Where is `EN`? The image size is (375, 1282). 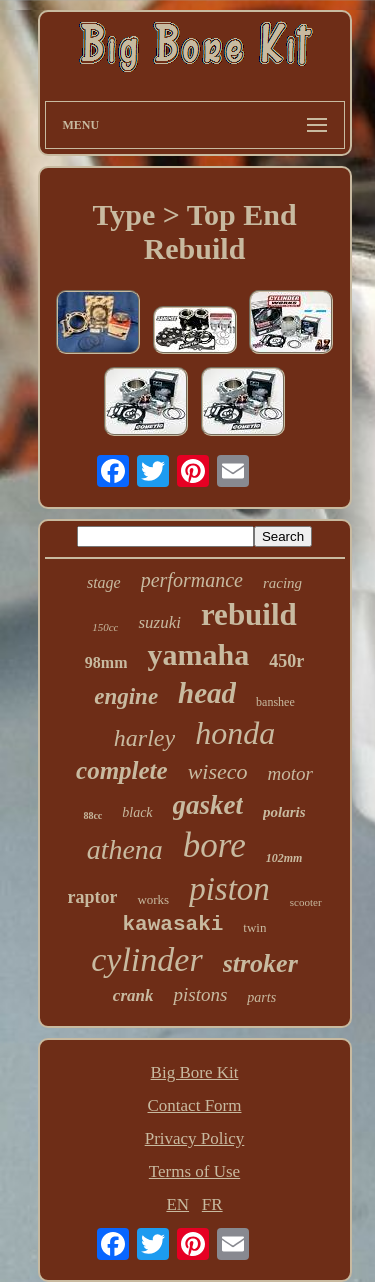 EN is located at coordinates (177, 1204).